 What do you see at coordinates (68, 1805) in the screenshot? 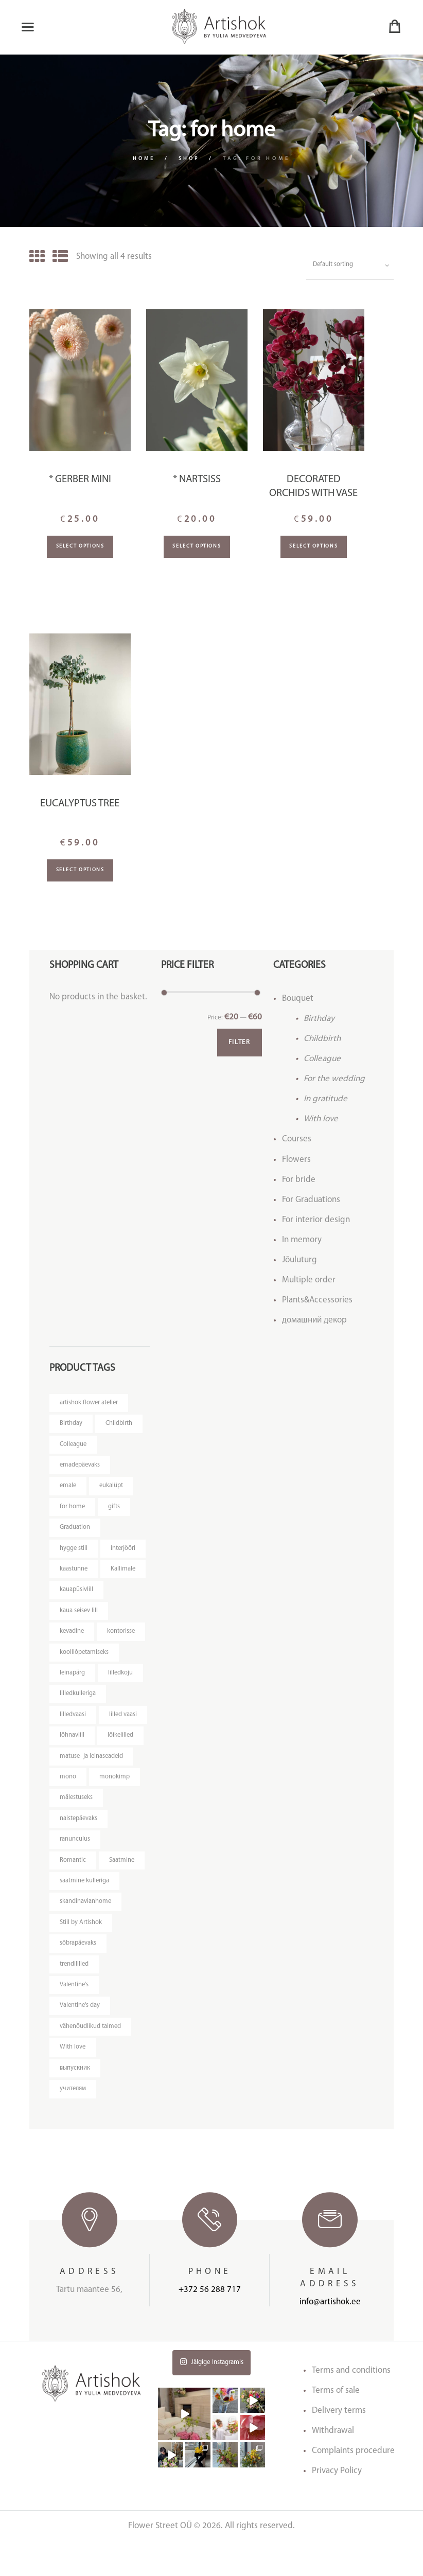
I see `mono [mono (7 products)]` at bounding box center [68, 1805].